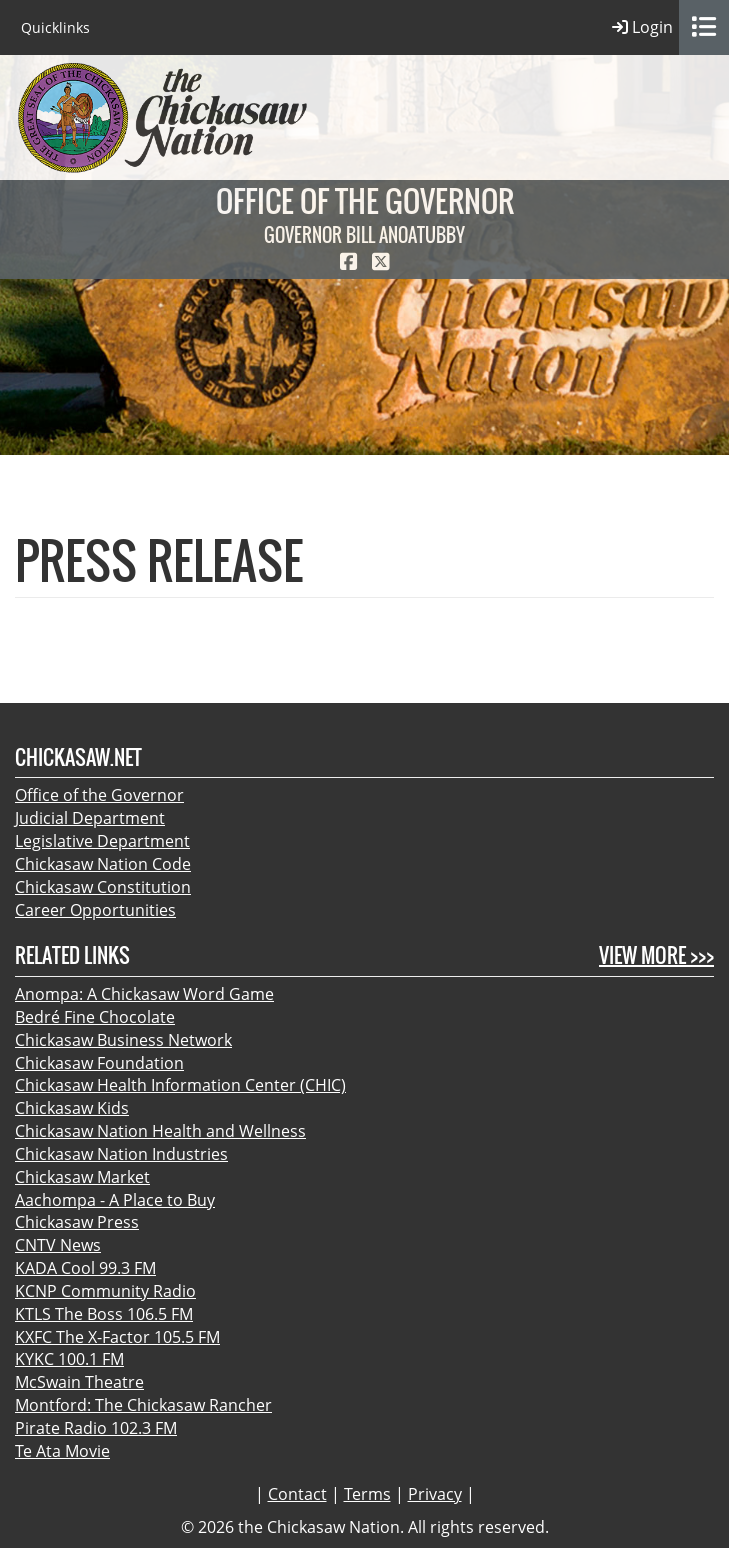 This screenshot has height=1548, width=729. Describe the element at coordinates (121, 1154) in the screenshot. I see `Chickasaw Nation Industries` at that location.